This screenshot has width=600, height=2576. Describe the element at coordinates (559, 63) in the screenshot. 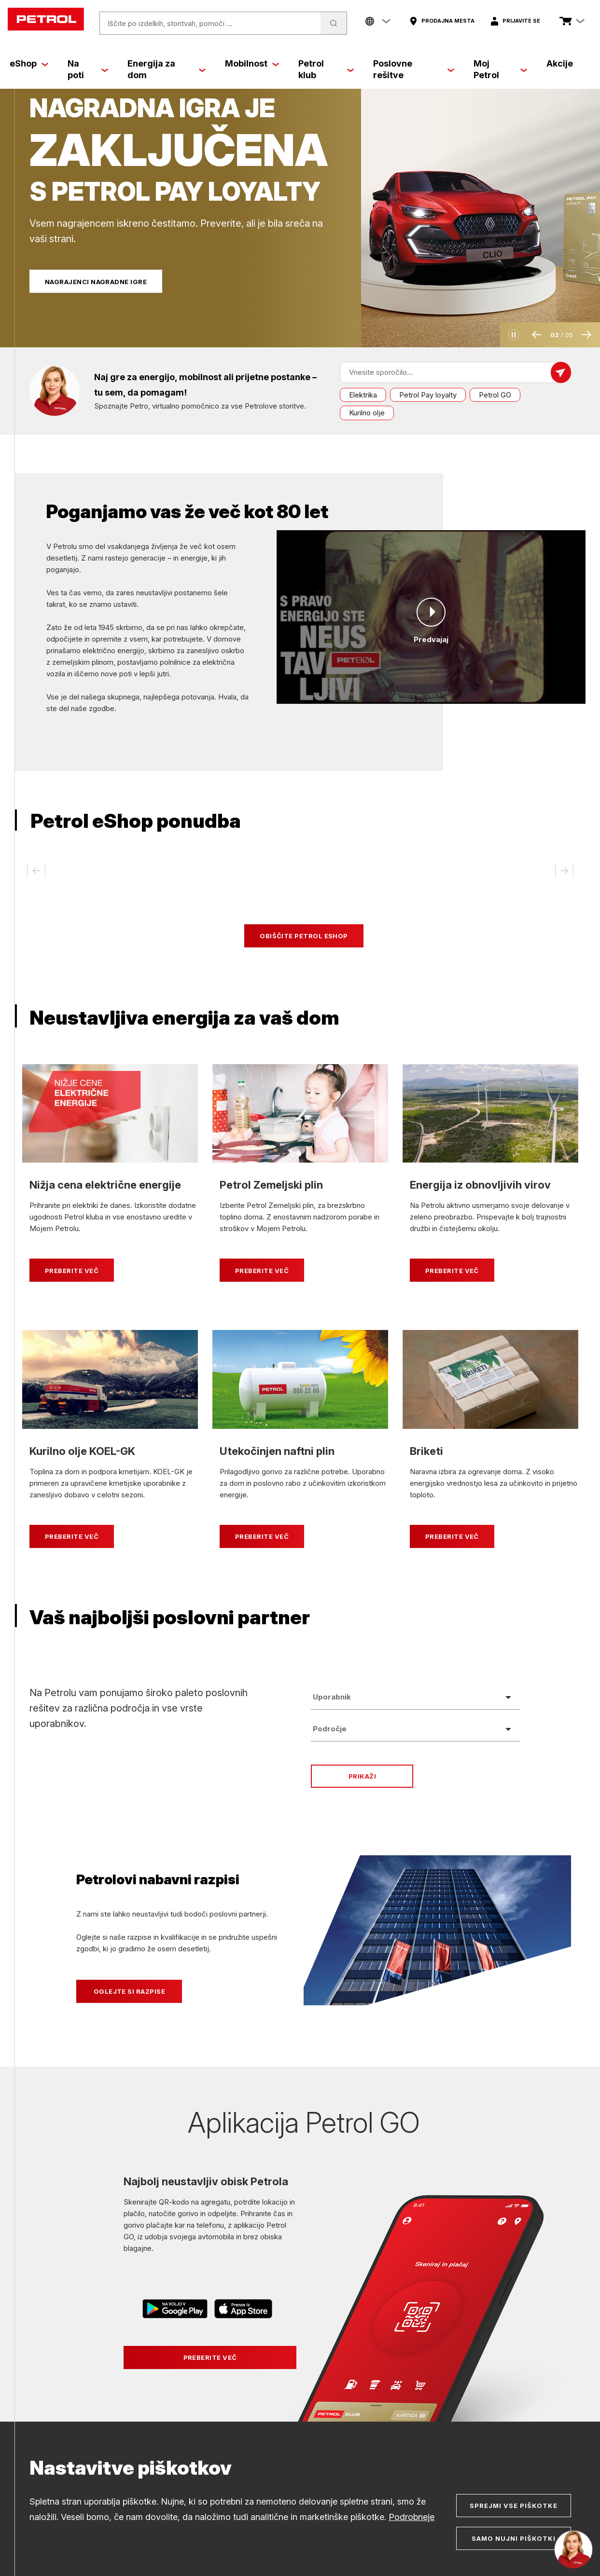

I see `Akcije` at that location.